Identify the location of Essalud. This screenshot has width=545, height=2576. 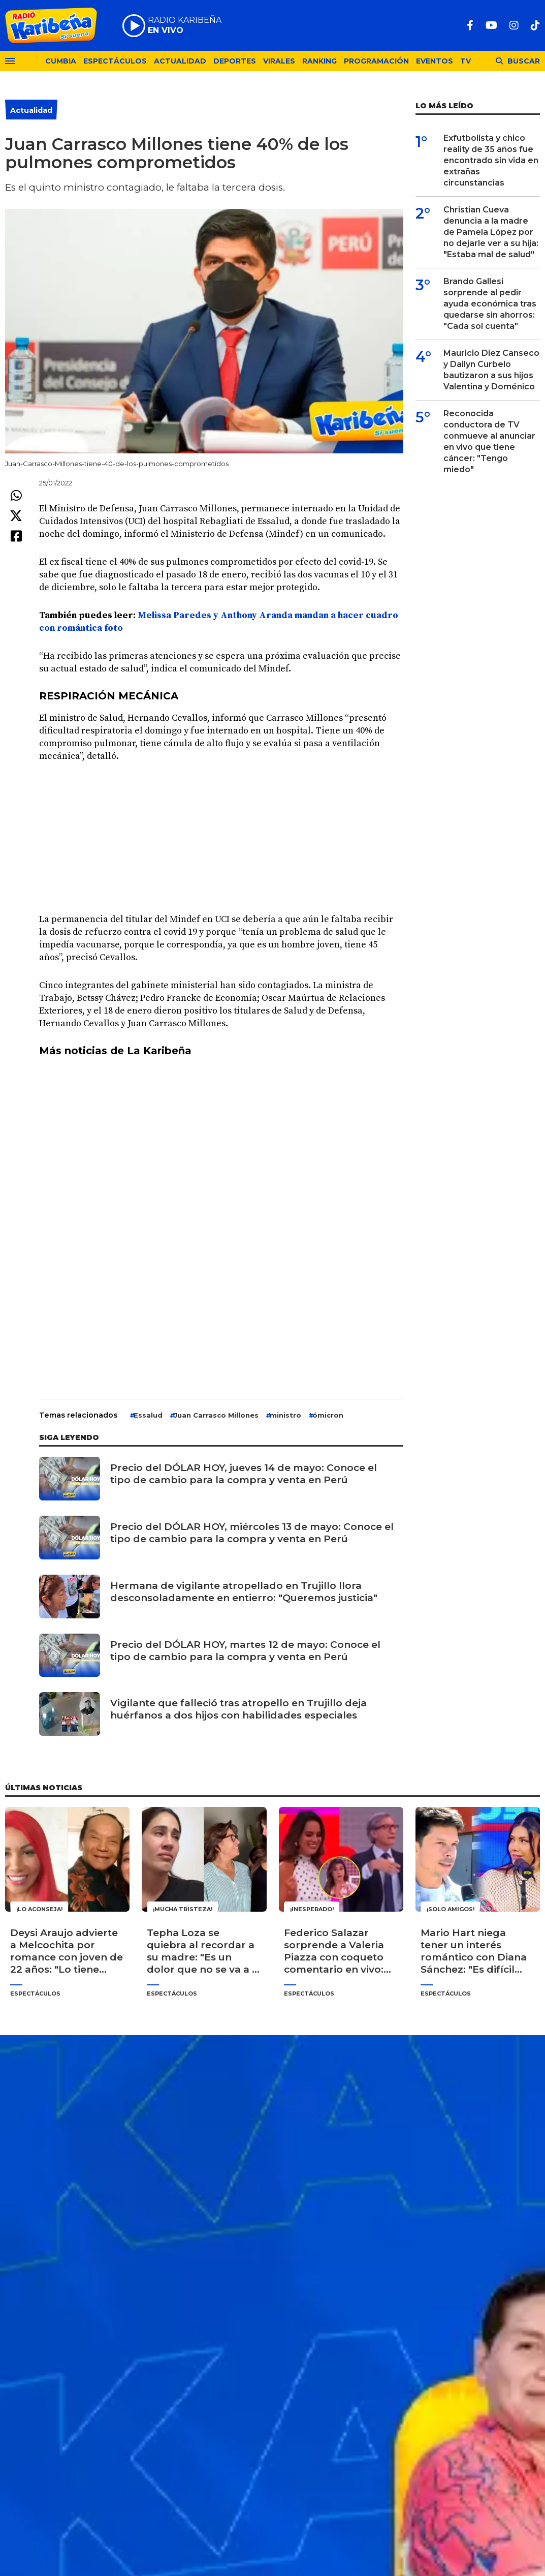
(148, 1415).